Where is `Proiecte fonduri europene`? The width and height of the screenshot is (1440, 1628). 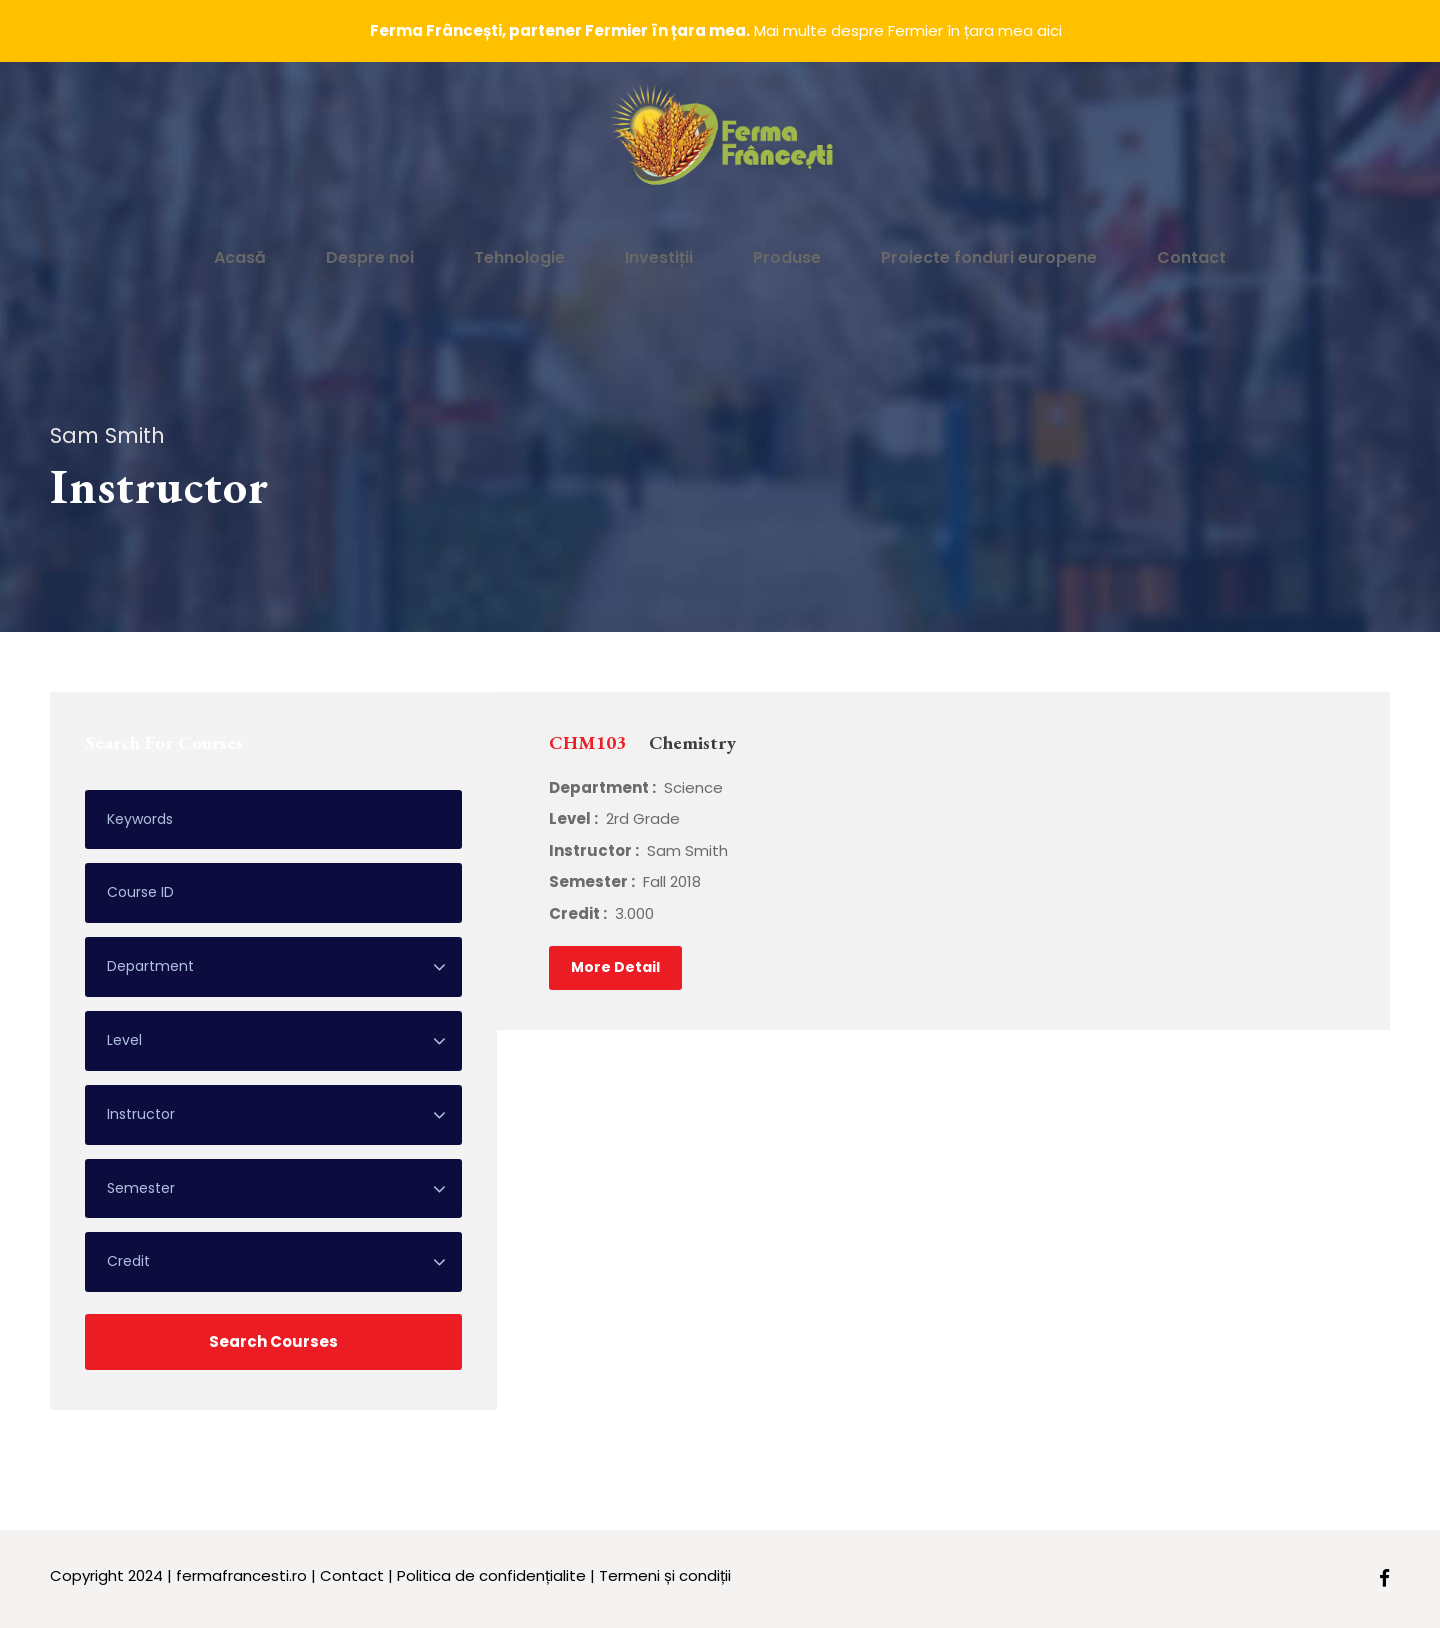 Proiecte fonduri europene is located at coordinates (989, 257).